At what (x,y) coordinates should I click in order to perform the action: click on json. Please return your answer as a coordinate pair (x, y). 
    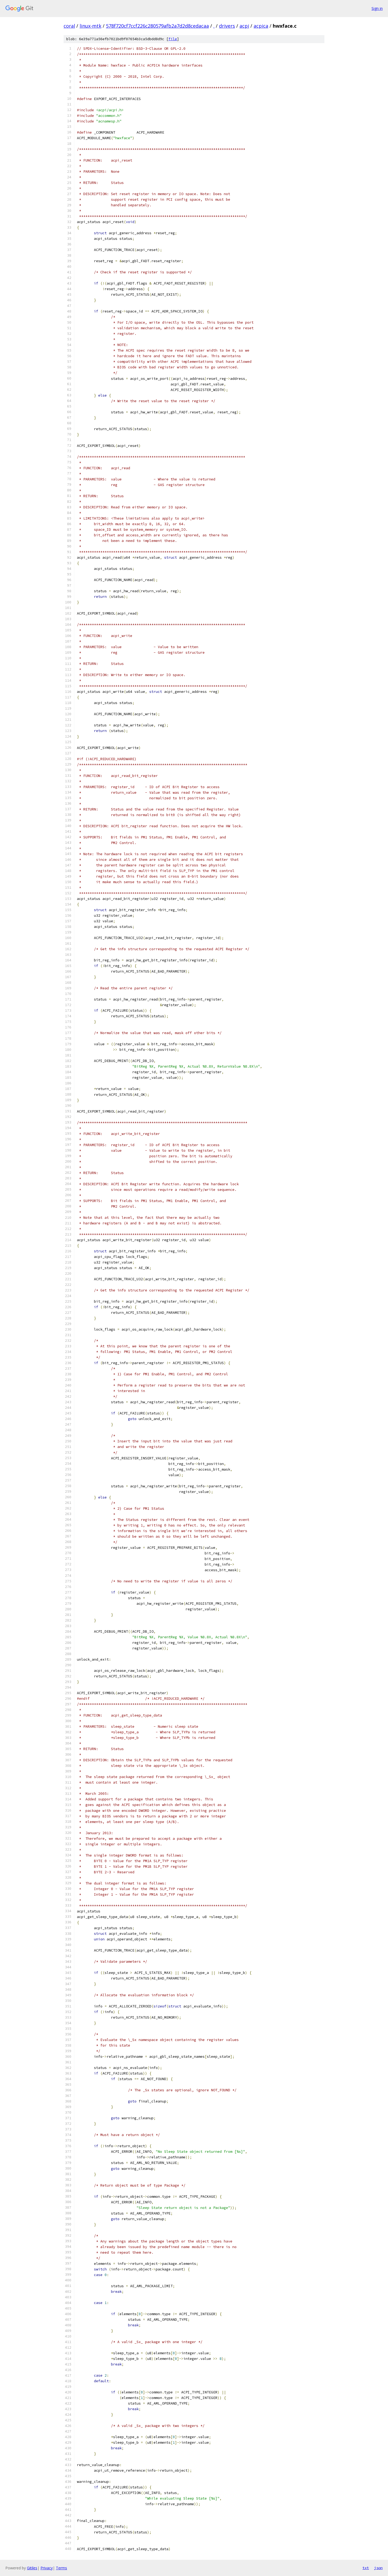
    Looking at the image, I should click on (378, 2567).